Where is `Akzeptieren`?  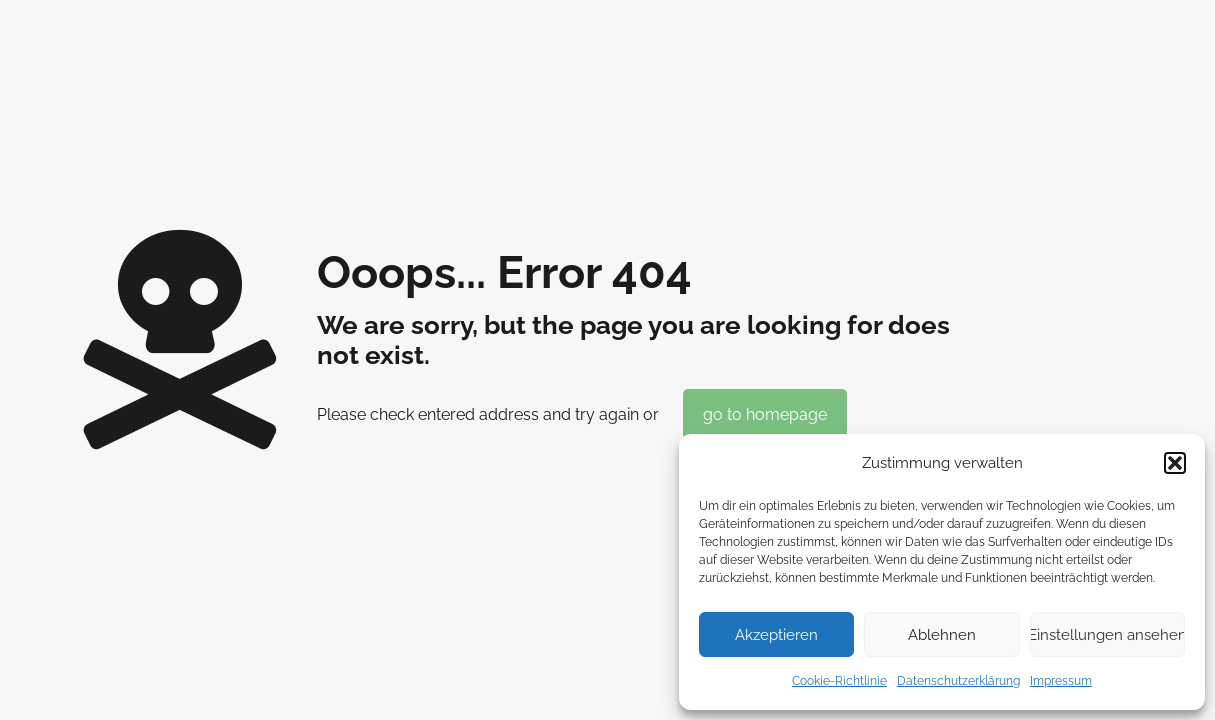
Akzeptieren is located at coordinates (776, 635).